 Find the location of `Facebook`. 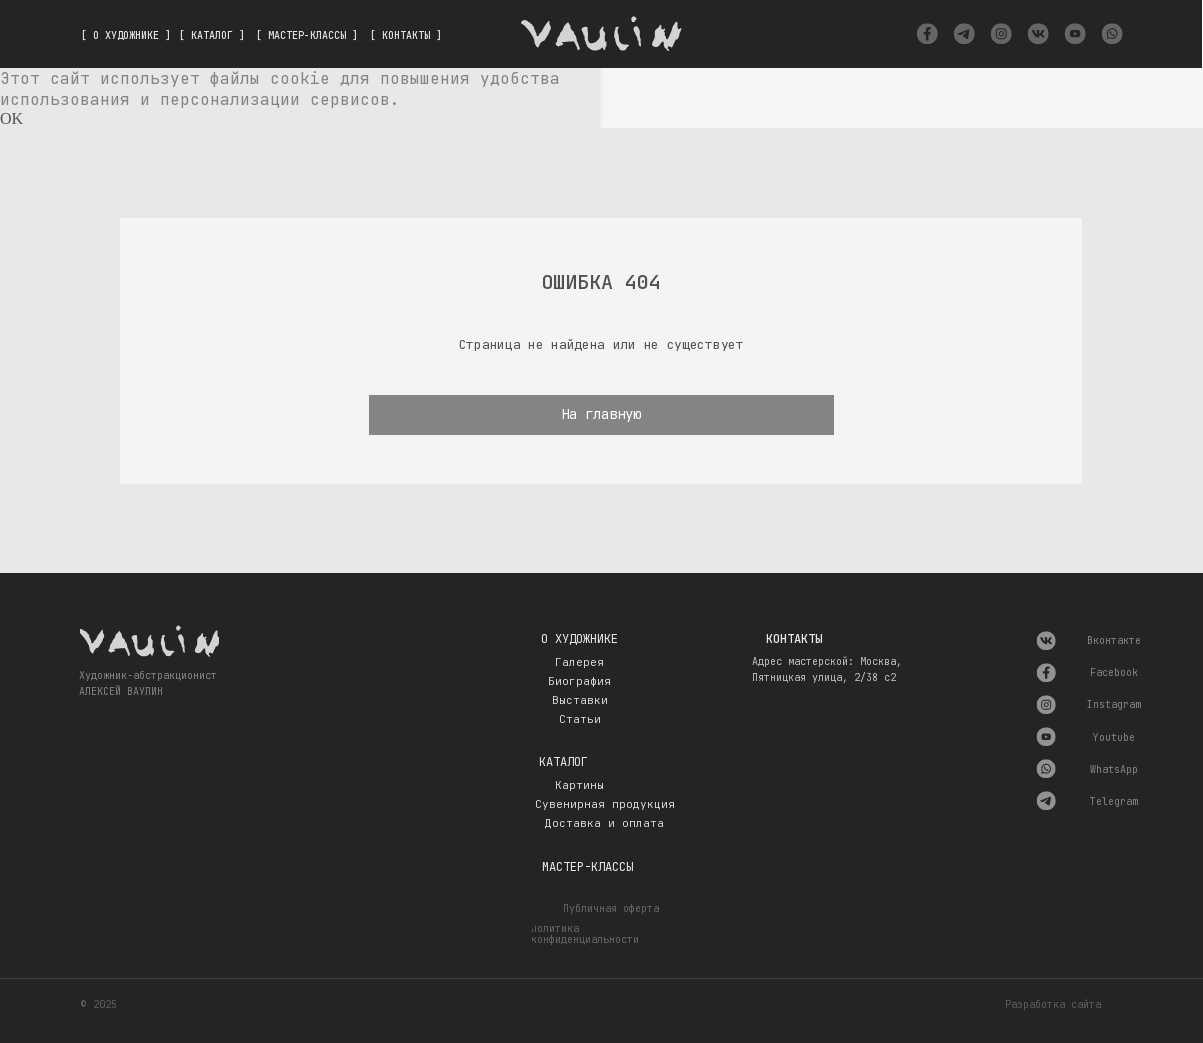

Facebook is located at coordinates (1114, 672).